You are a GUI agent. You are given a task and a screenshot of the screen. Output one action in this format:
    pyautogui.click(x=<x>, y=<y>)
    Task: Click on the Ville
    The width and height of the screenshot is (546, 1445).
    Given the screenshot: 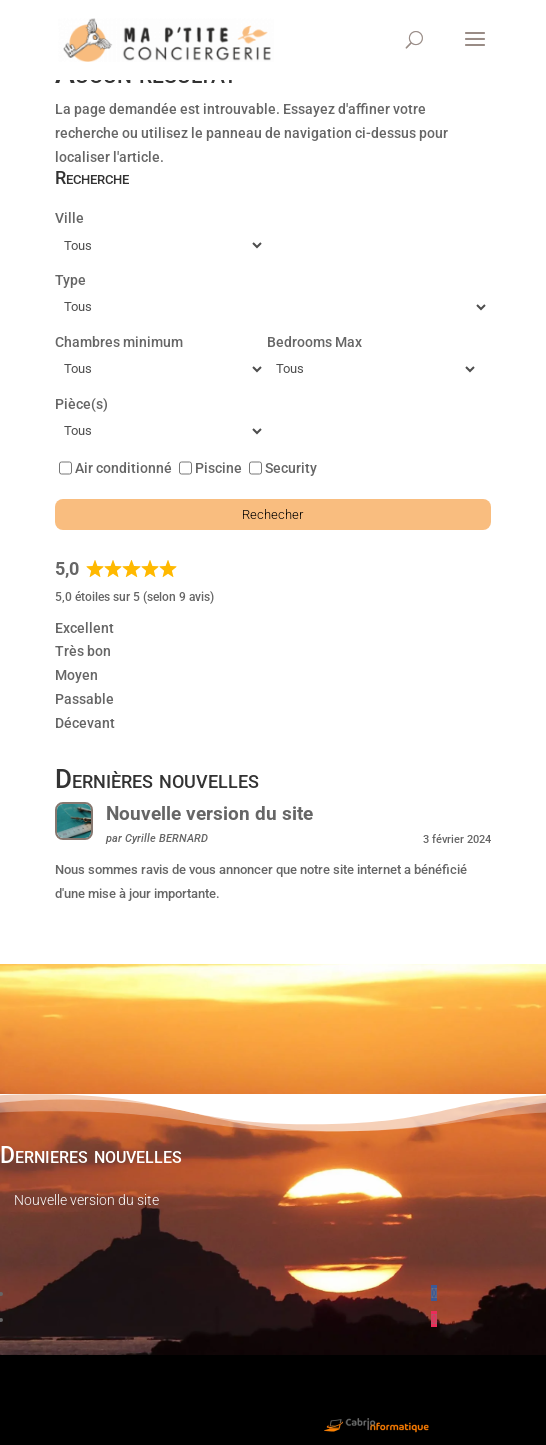 What is the action you would take?
    pyautogui.click(x=69, y=218)
    